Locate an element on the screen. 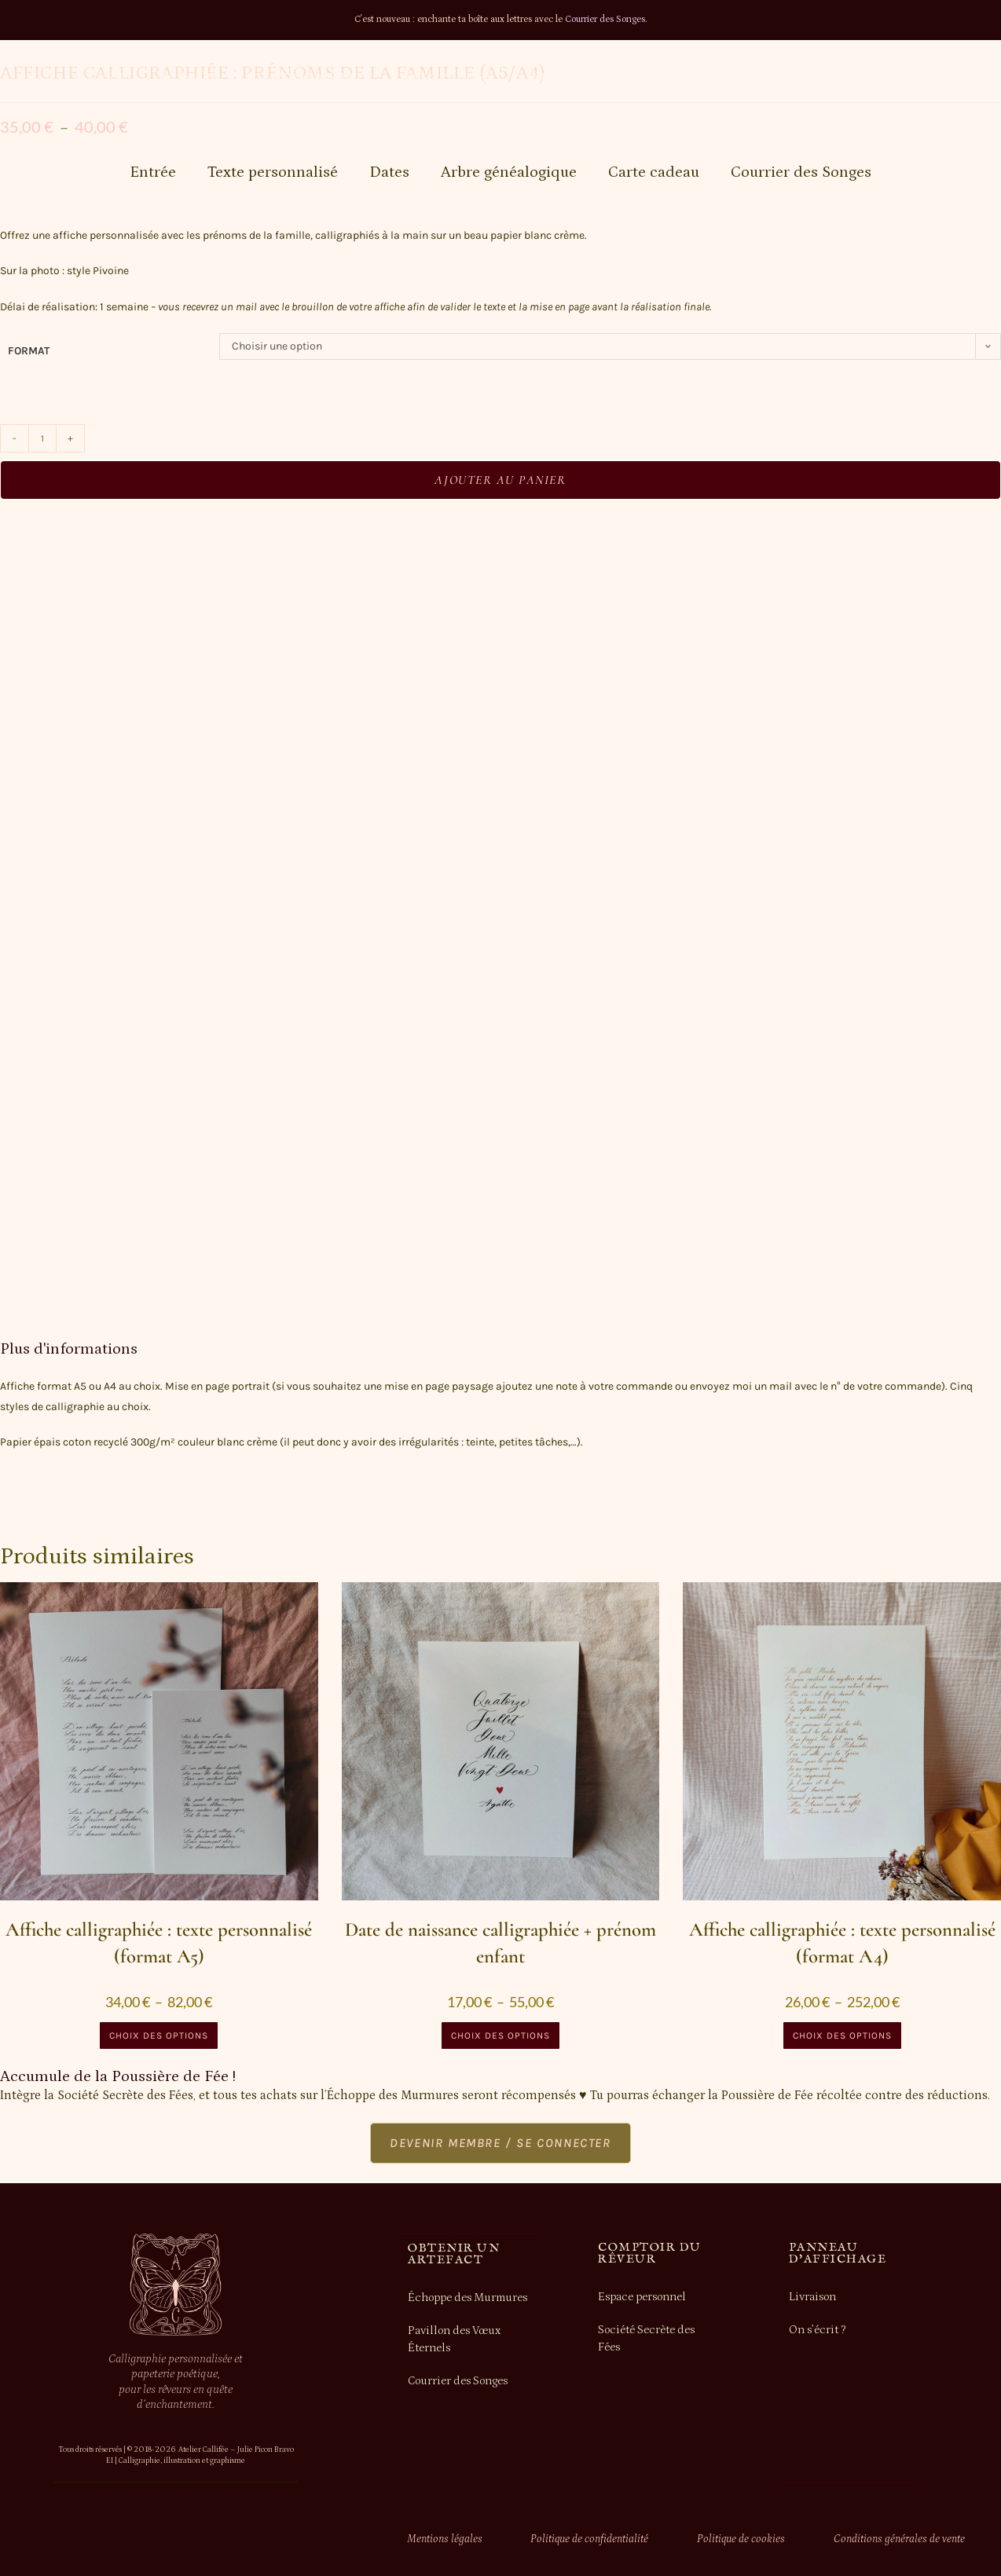 The image size is (1001, 2576). Informations is located at coordinates (574, 78).